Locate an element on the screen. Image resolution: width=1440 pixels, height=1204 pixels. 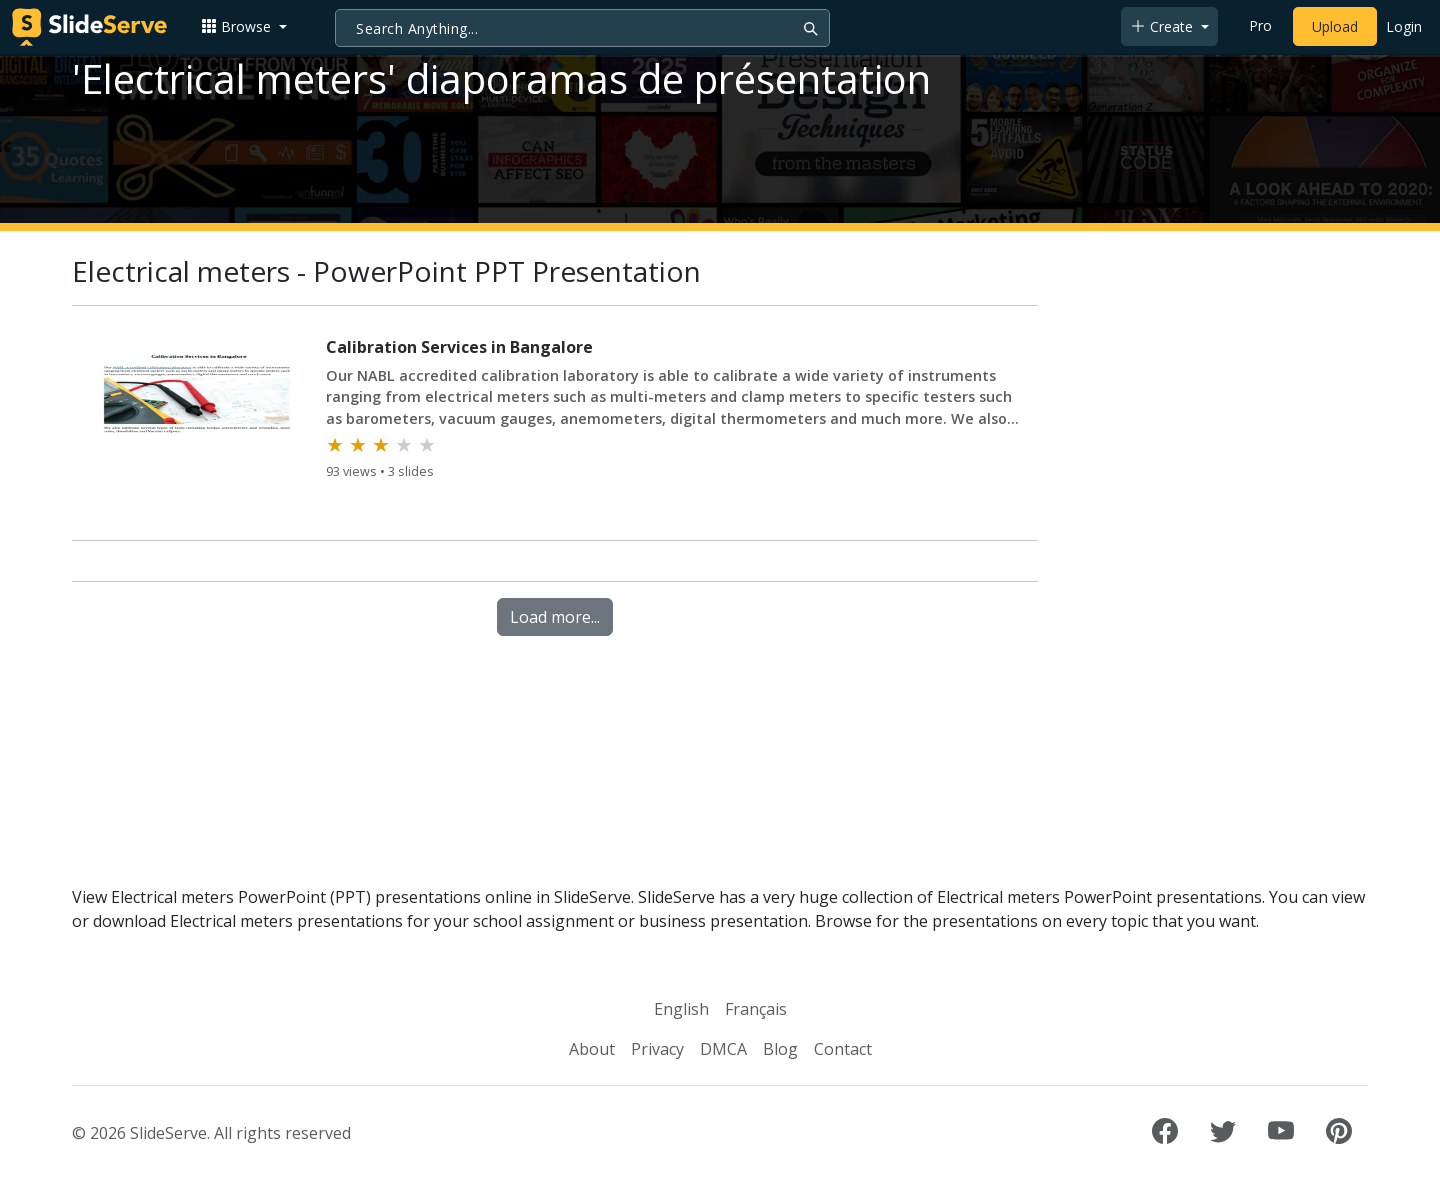
[button] is located at coordinates (244, 26).